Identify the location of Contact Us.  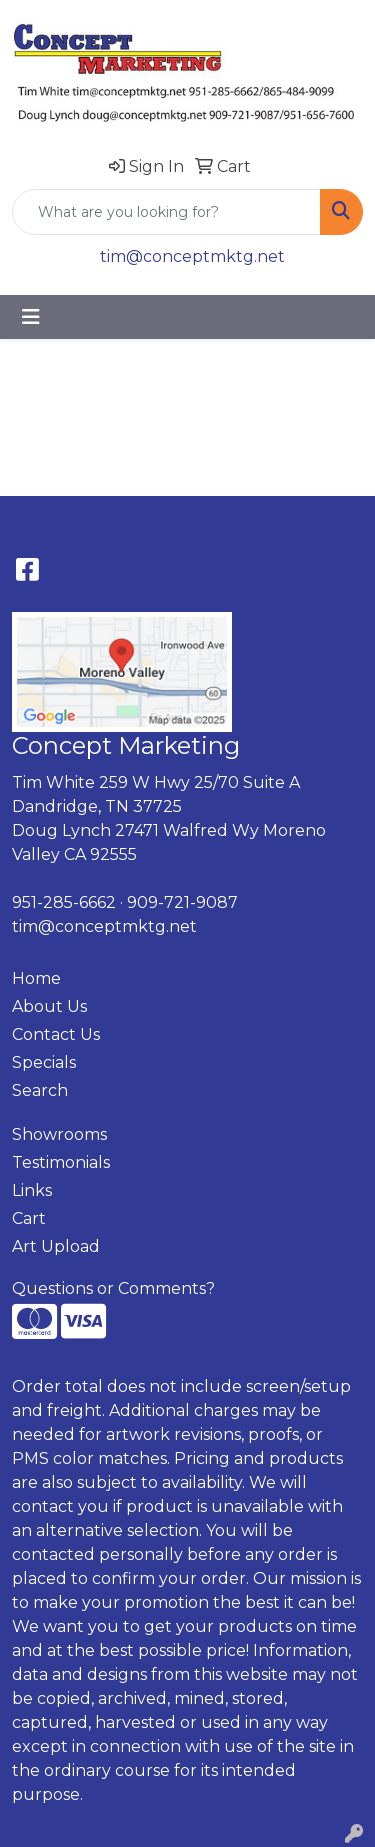
(56, 1034).